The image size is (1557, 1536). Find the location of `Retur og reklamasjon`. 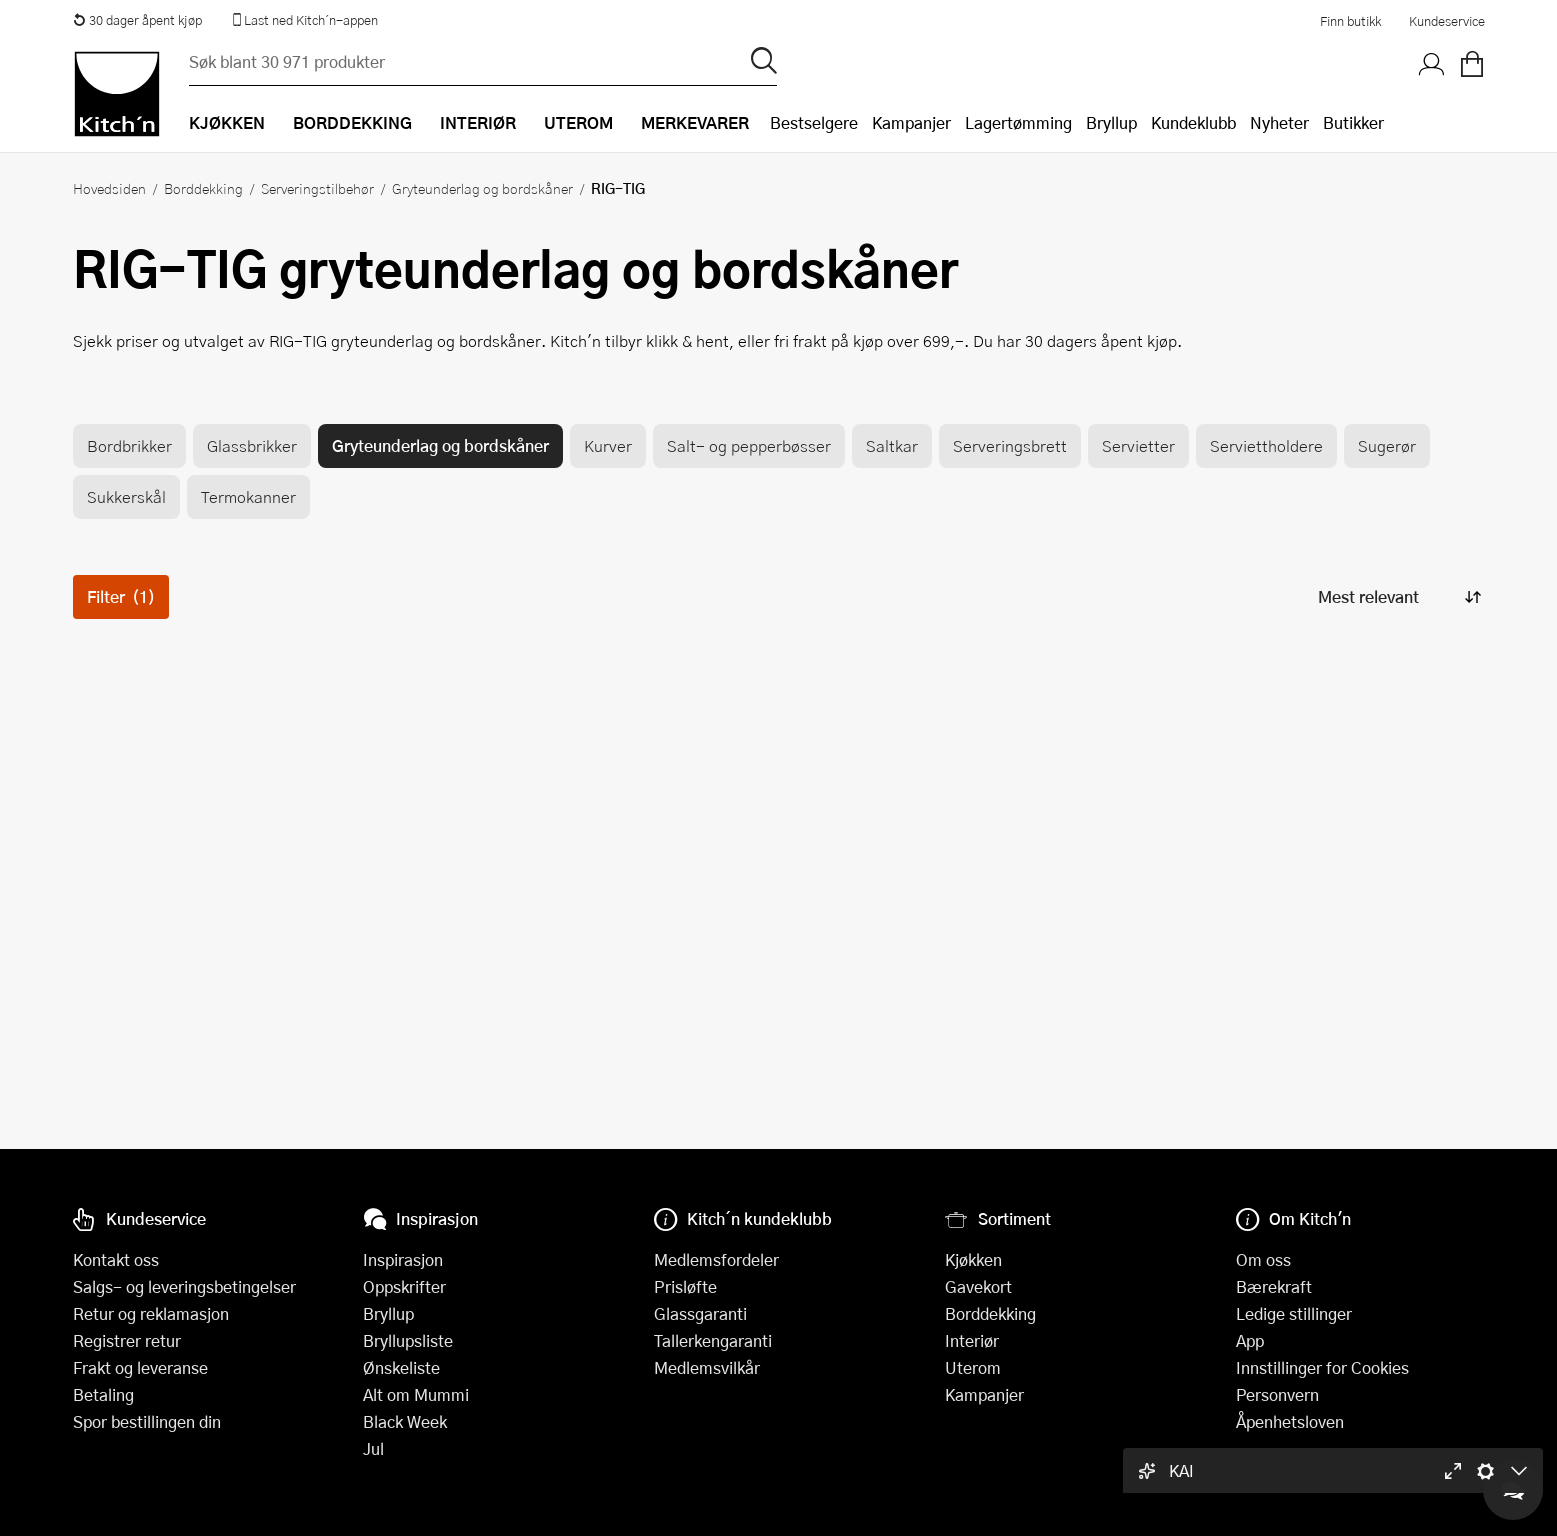

Retur og reklamasjon is located at coordinates (151, 1313).